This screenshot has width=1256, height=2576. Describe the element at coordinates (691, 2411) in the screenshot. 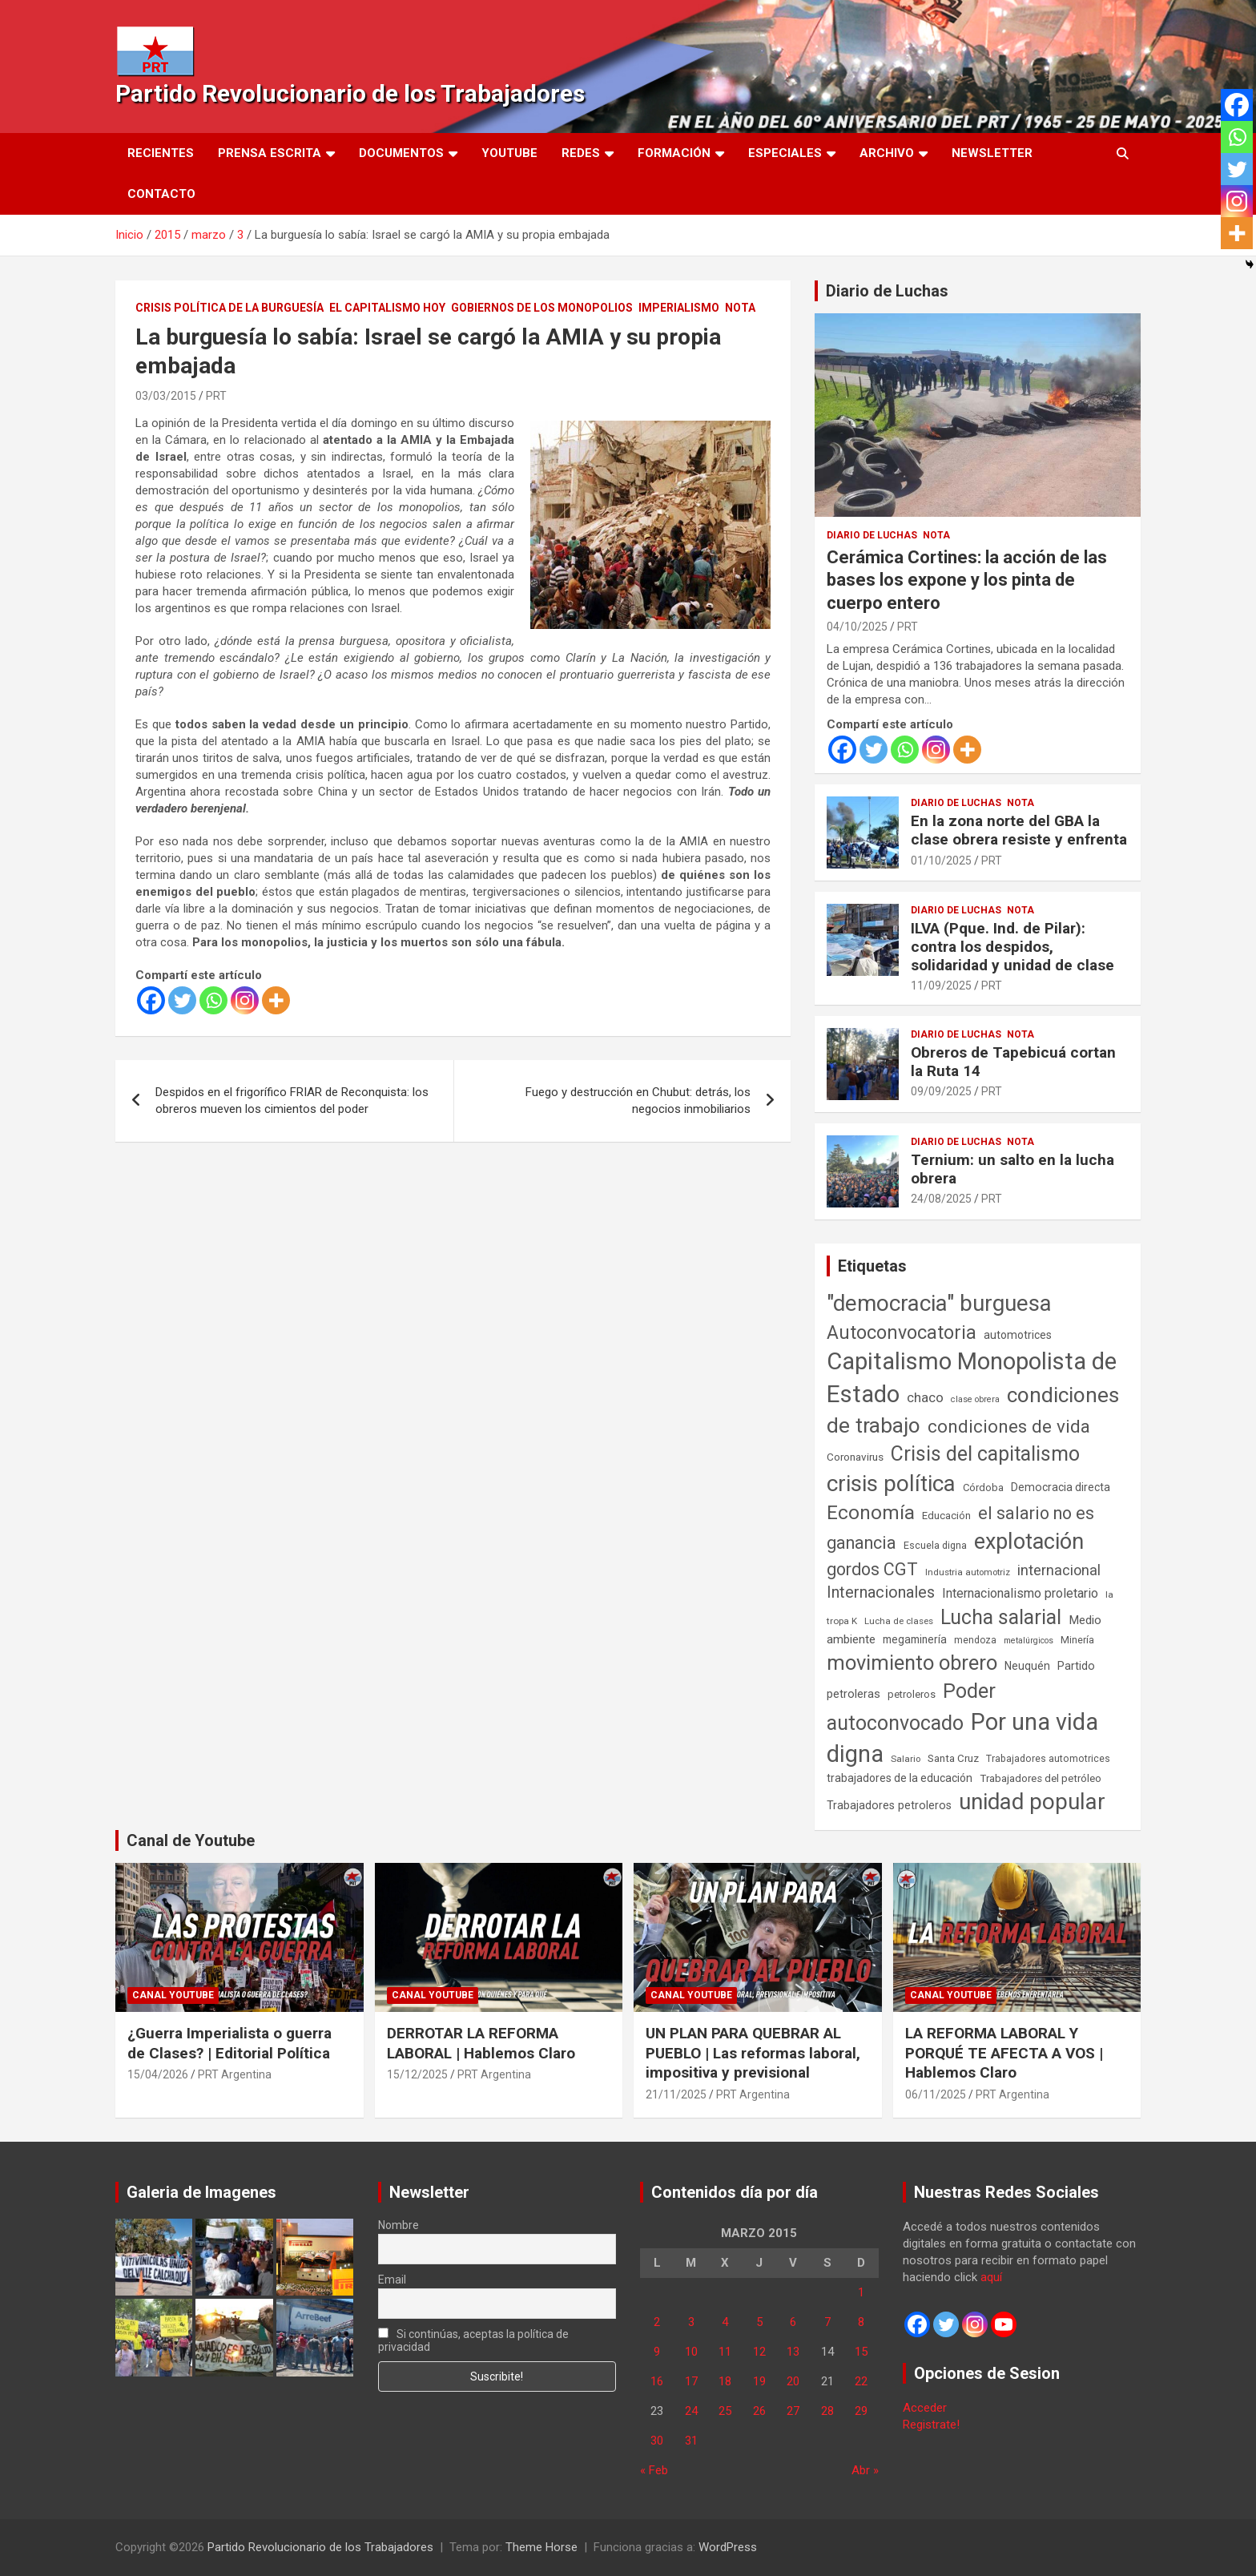

I see `24 [Entradas publicadas el 24 de March de 2015]` at that location.